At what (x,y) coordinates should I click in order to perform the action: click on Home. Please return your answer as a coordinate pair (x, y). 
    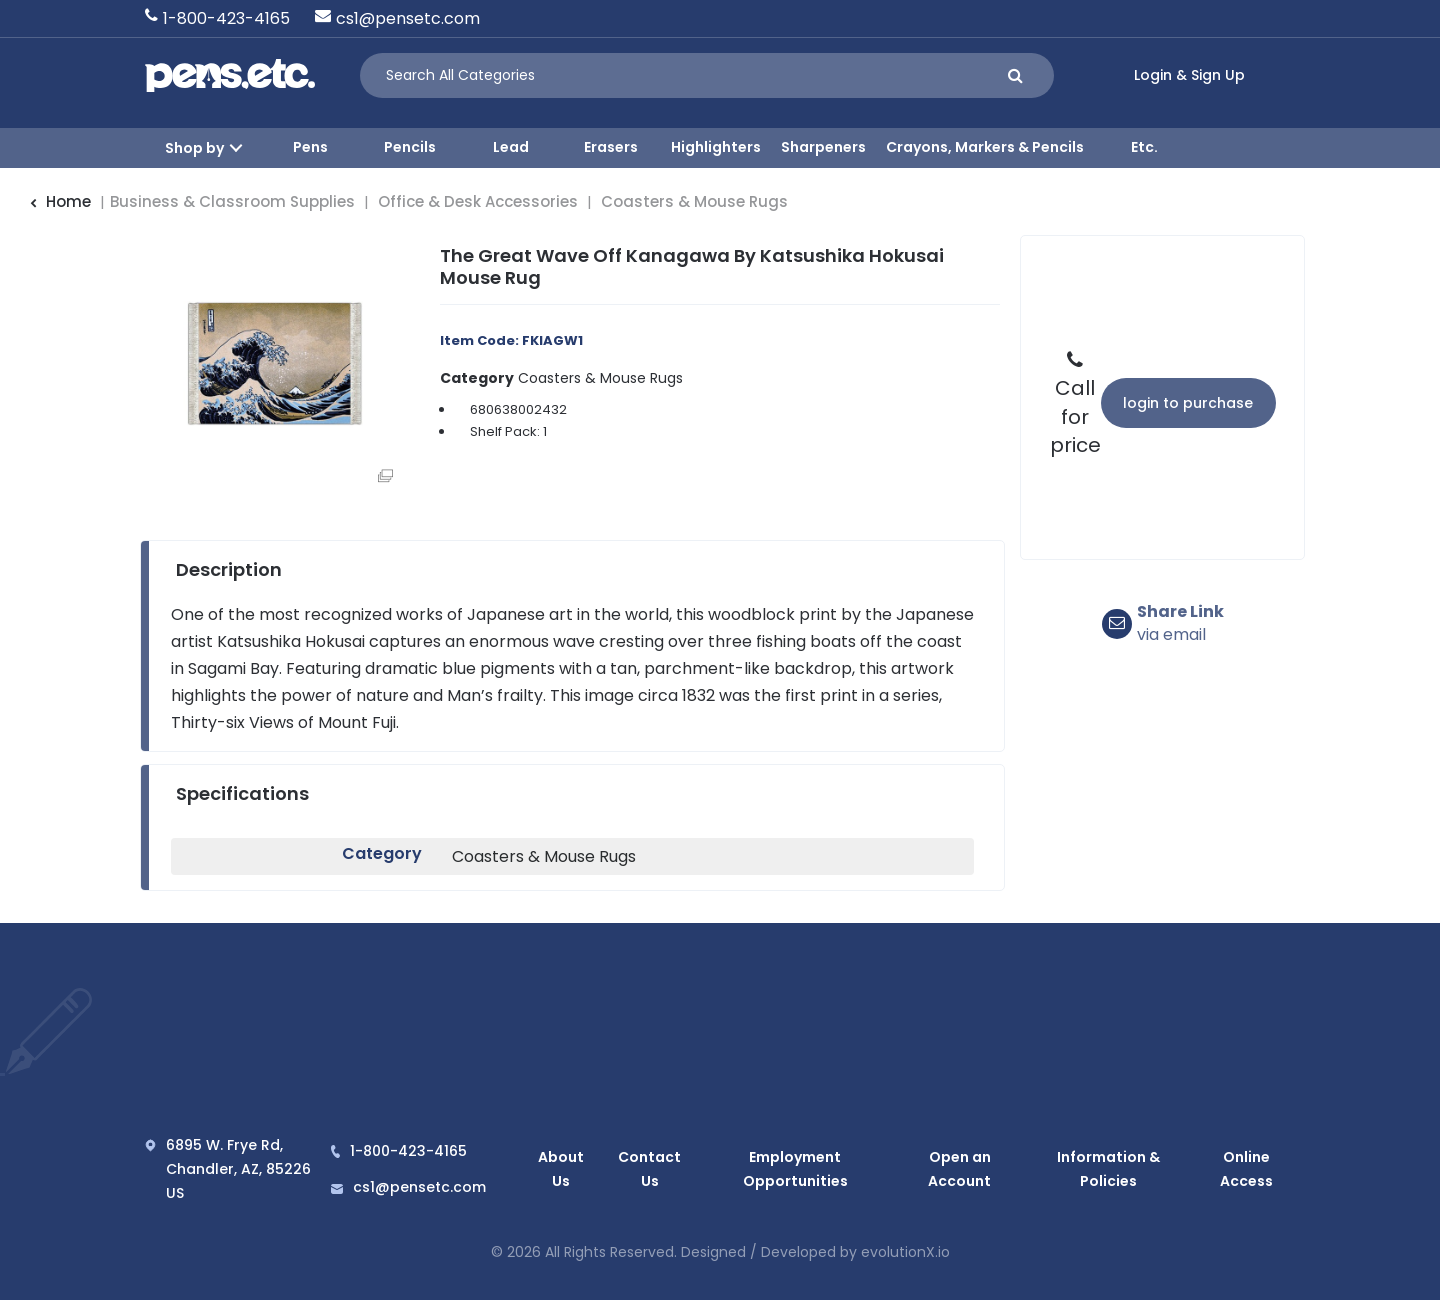
    Looking at the image, I should click on (60, 201).